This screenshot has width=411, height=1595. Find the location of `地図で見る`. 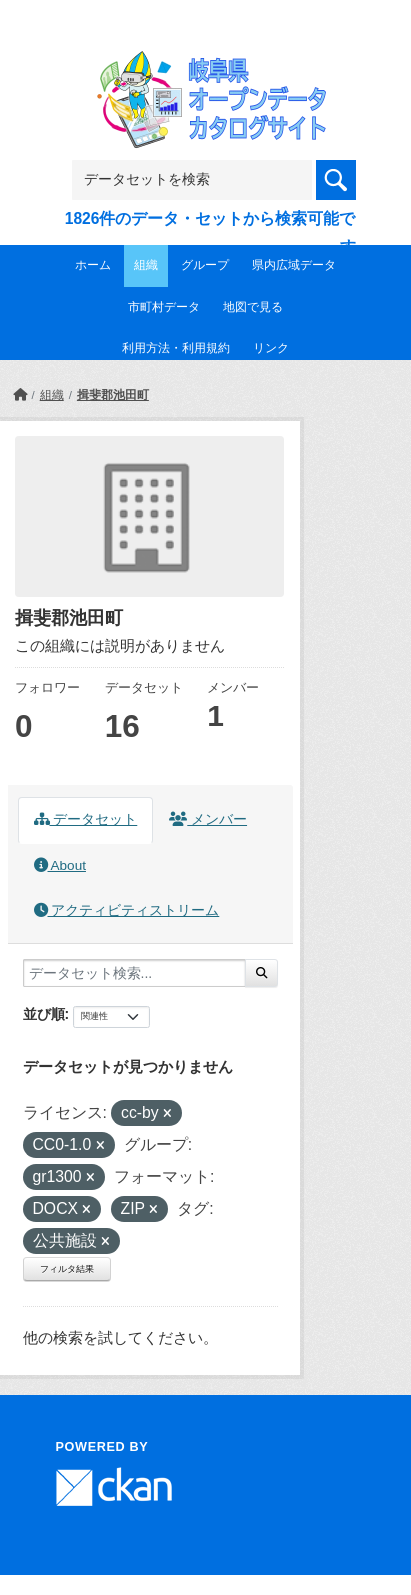

地図で見る is located at coordinates (253, 307).